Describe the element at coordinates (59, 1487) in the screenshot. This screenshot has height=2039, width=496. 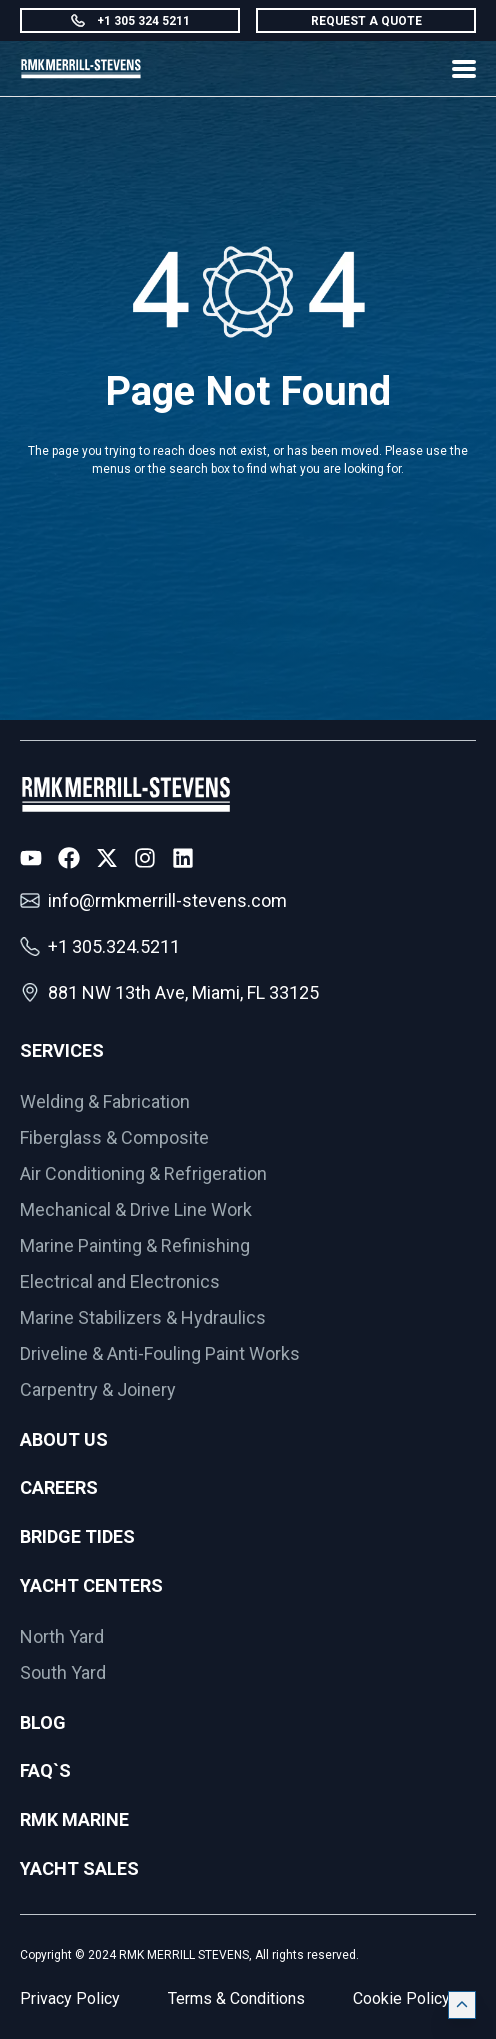
I see `Careers` at that location.